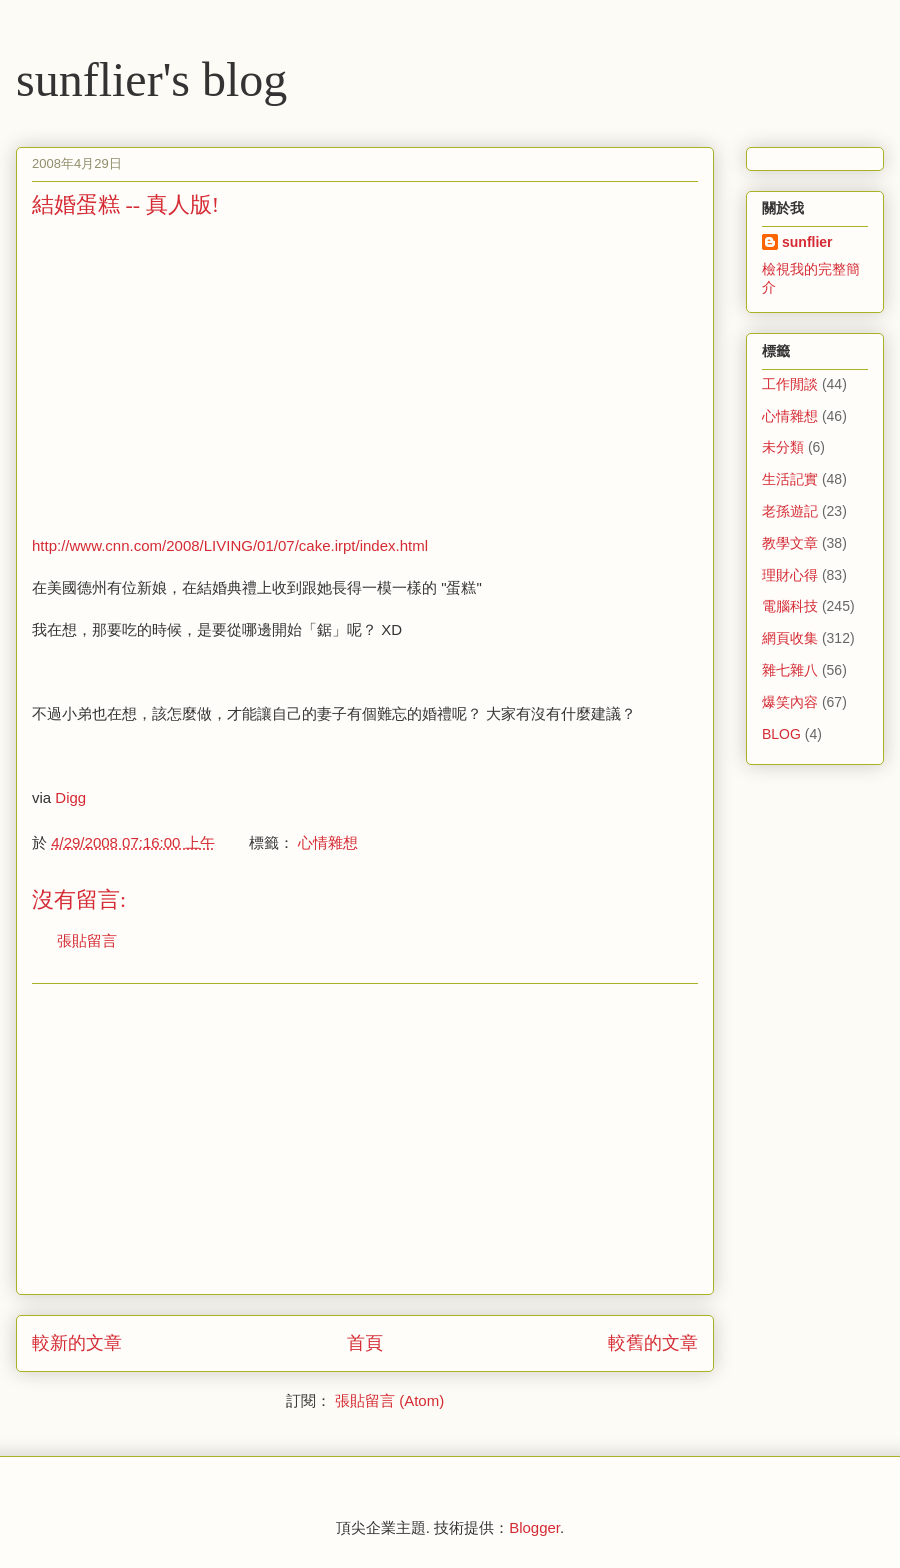 This screenshot has width=900, height=1568. Describe the element at coordinates (365, 1343) in the screenshot. I see `首頁` at that location.